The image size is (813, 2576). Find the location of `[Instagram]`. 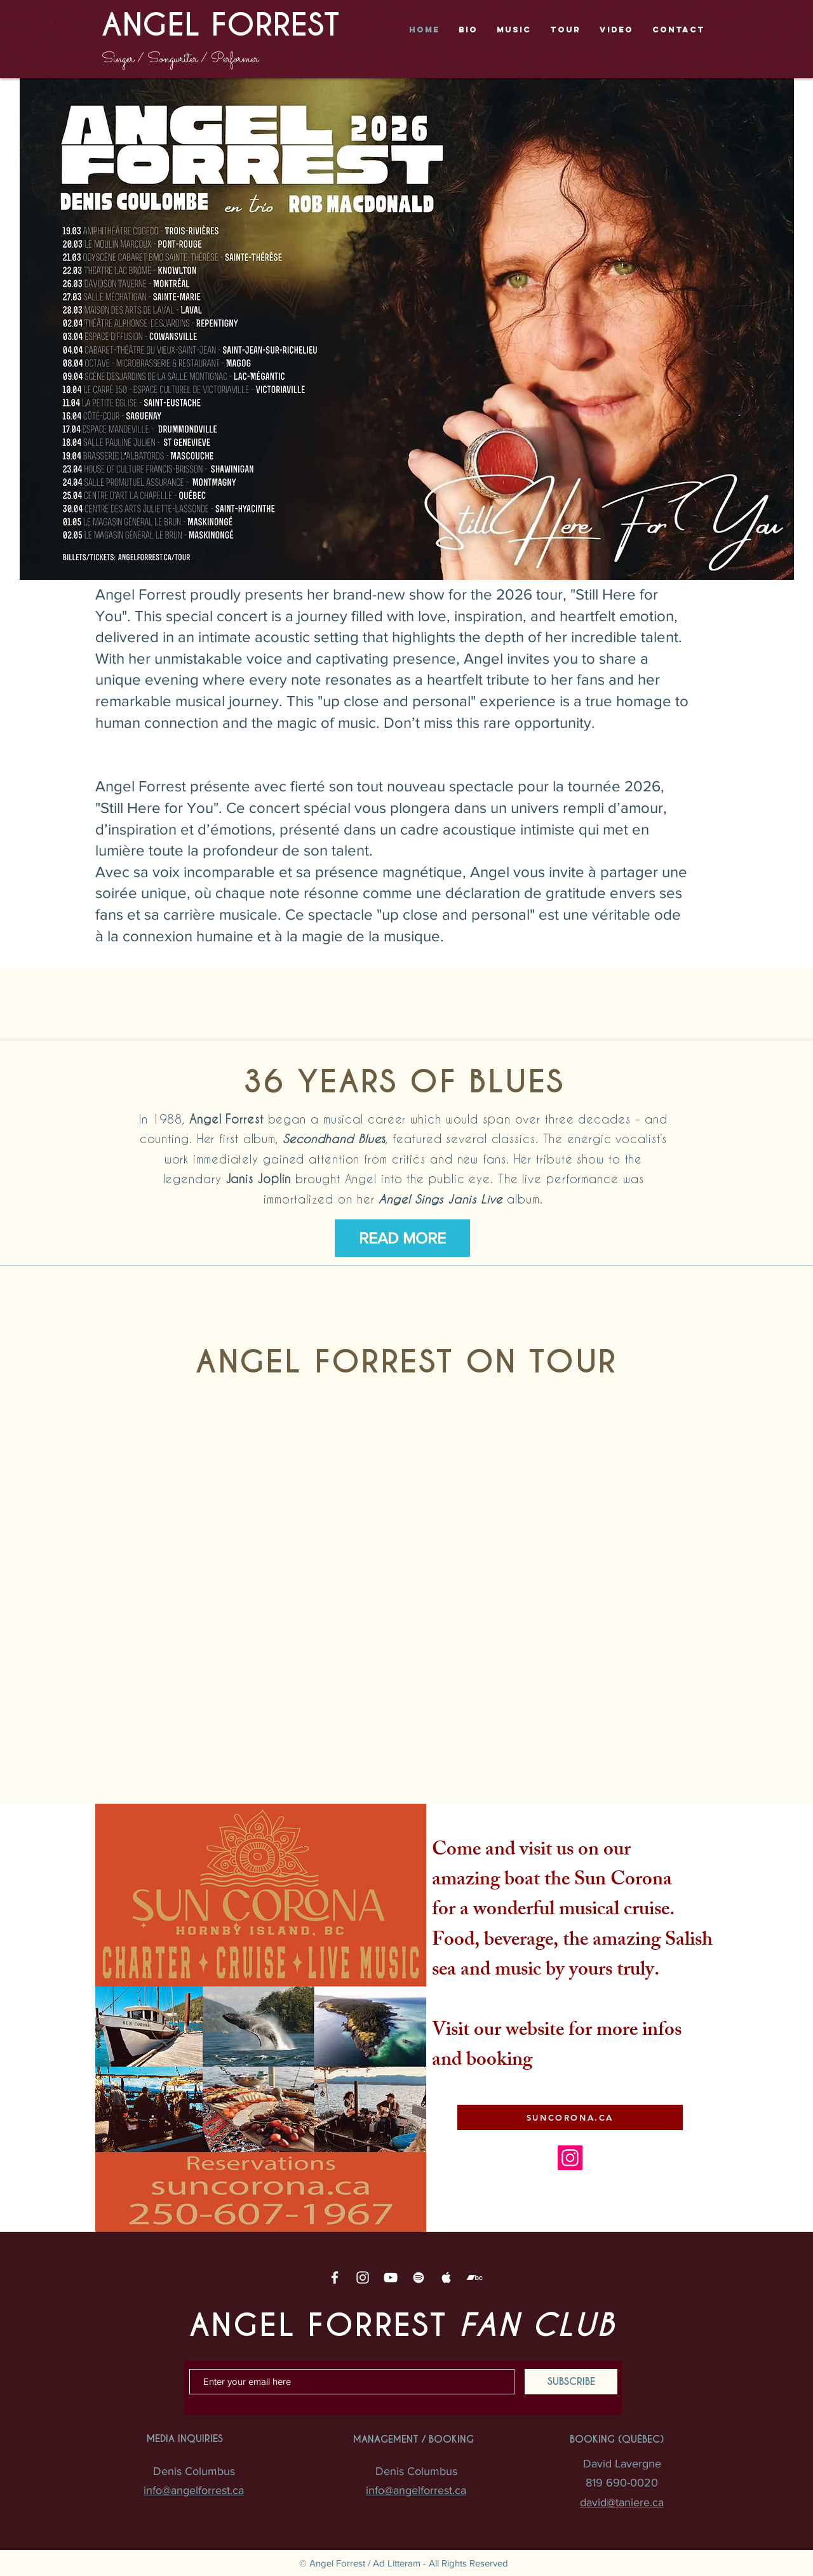

[Instagram] is located at coordinates (570, 2157).